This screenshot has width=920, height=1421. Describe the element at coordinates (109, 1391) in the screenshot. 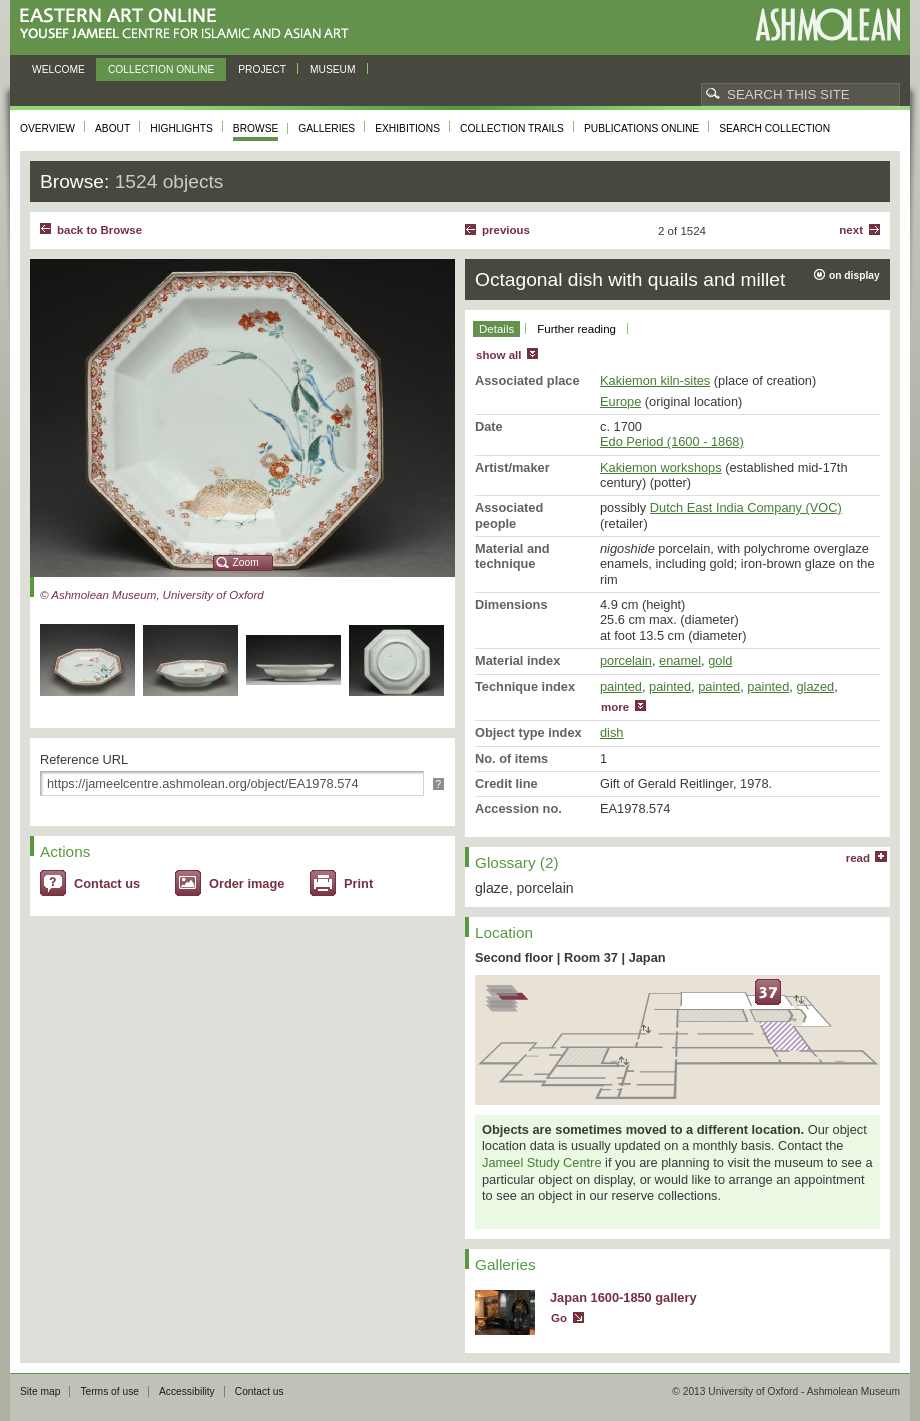

I see `Terms of use` at that location.